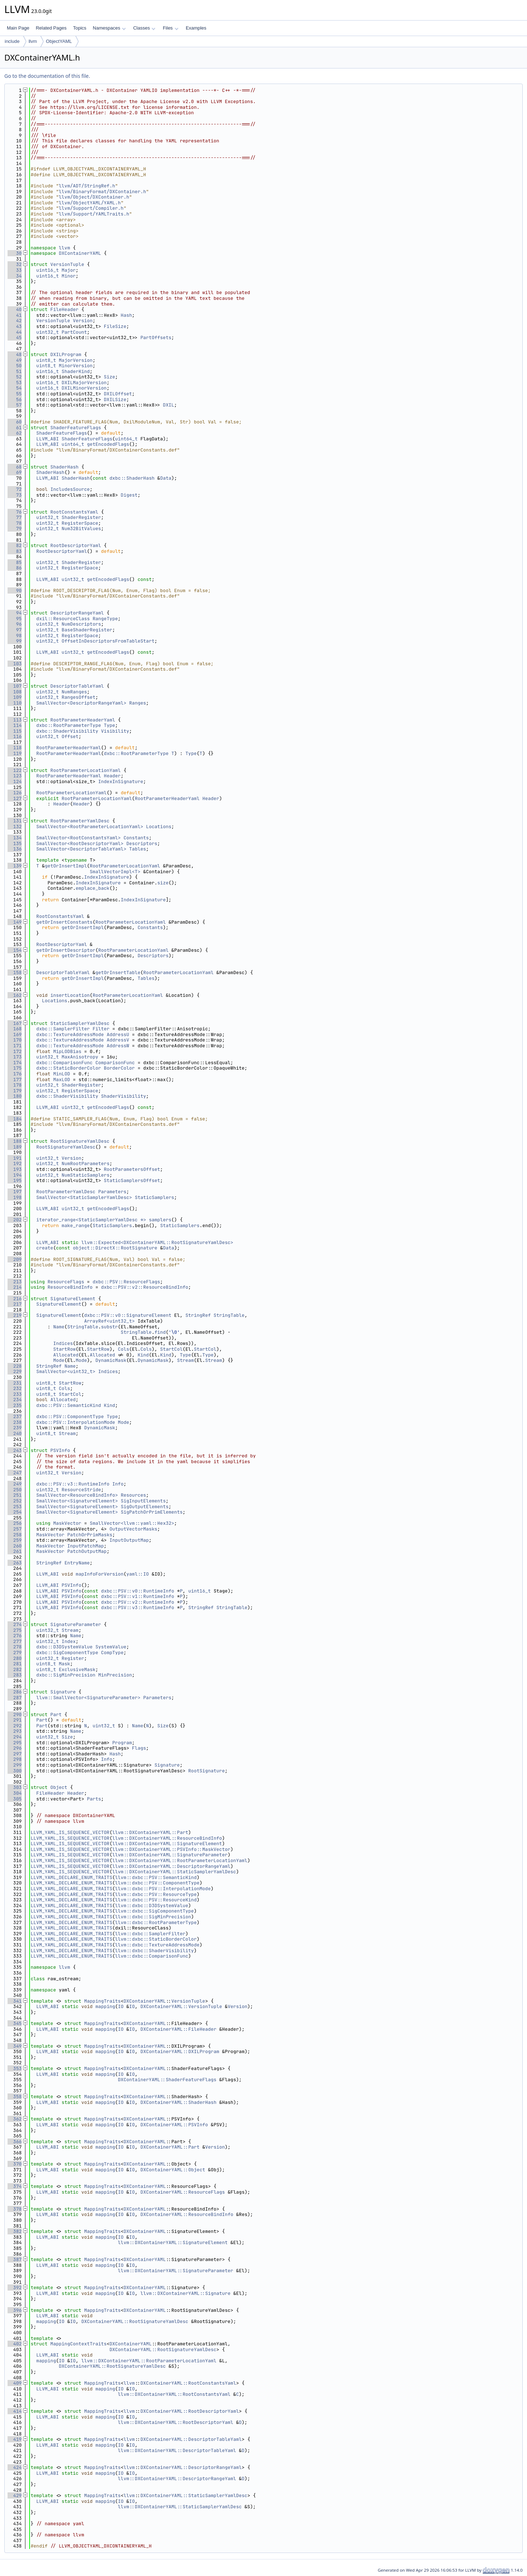  Describe the element at coordinates (109, 28) in the screenshot. I see `Namespaces` at that location.